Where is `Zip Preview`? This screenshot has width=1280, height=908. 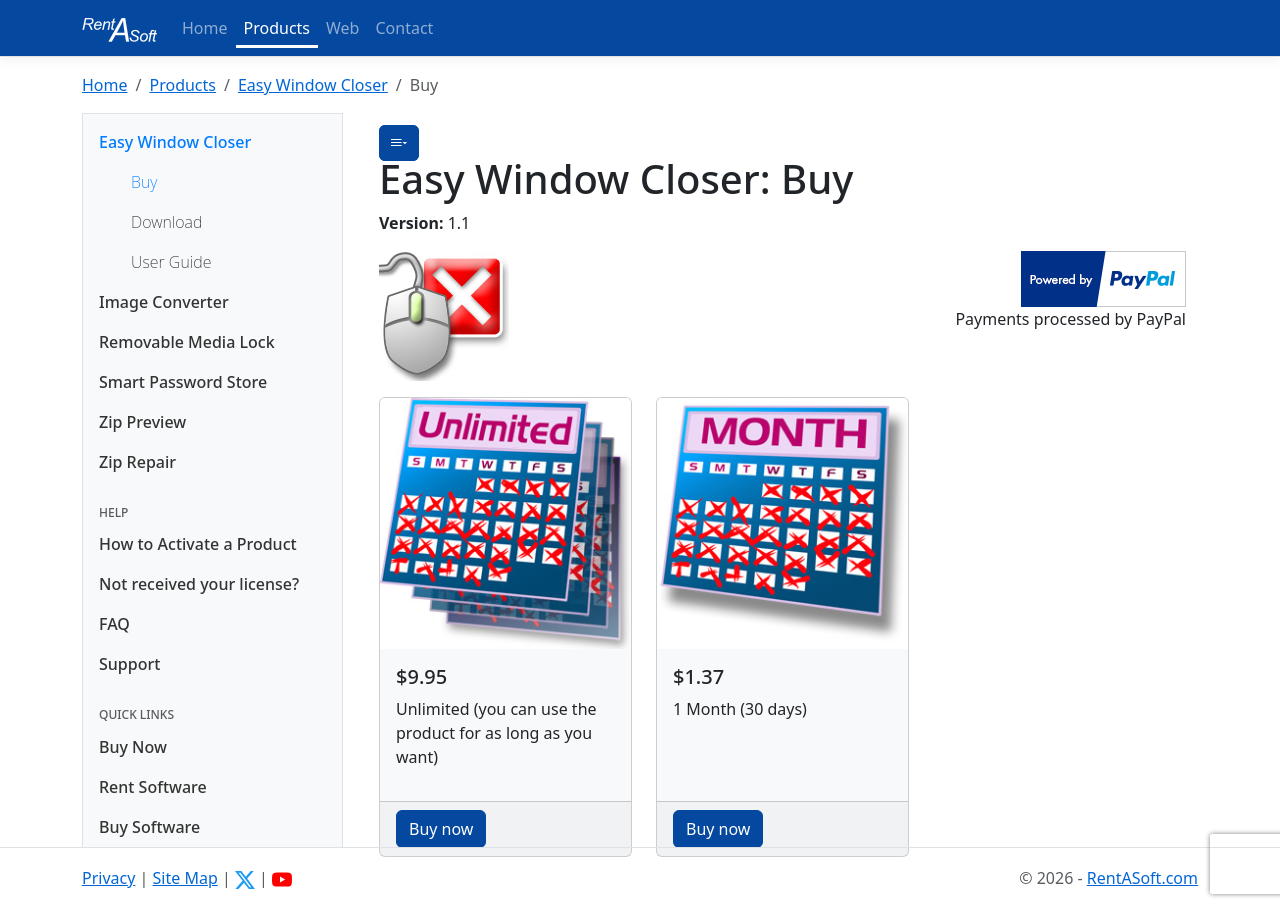
Zip Preview is located at coordinates (142, 422).